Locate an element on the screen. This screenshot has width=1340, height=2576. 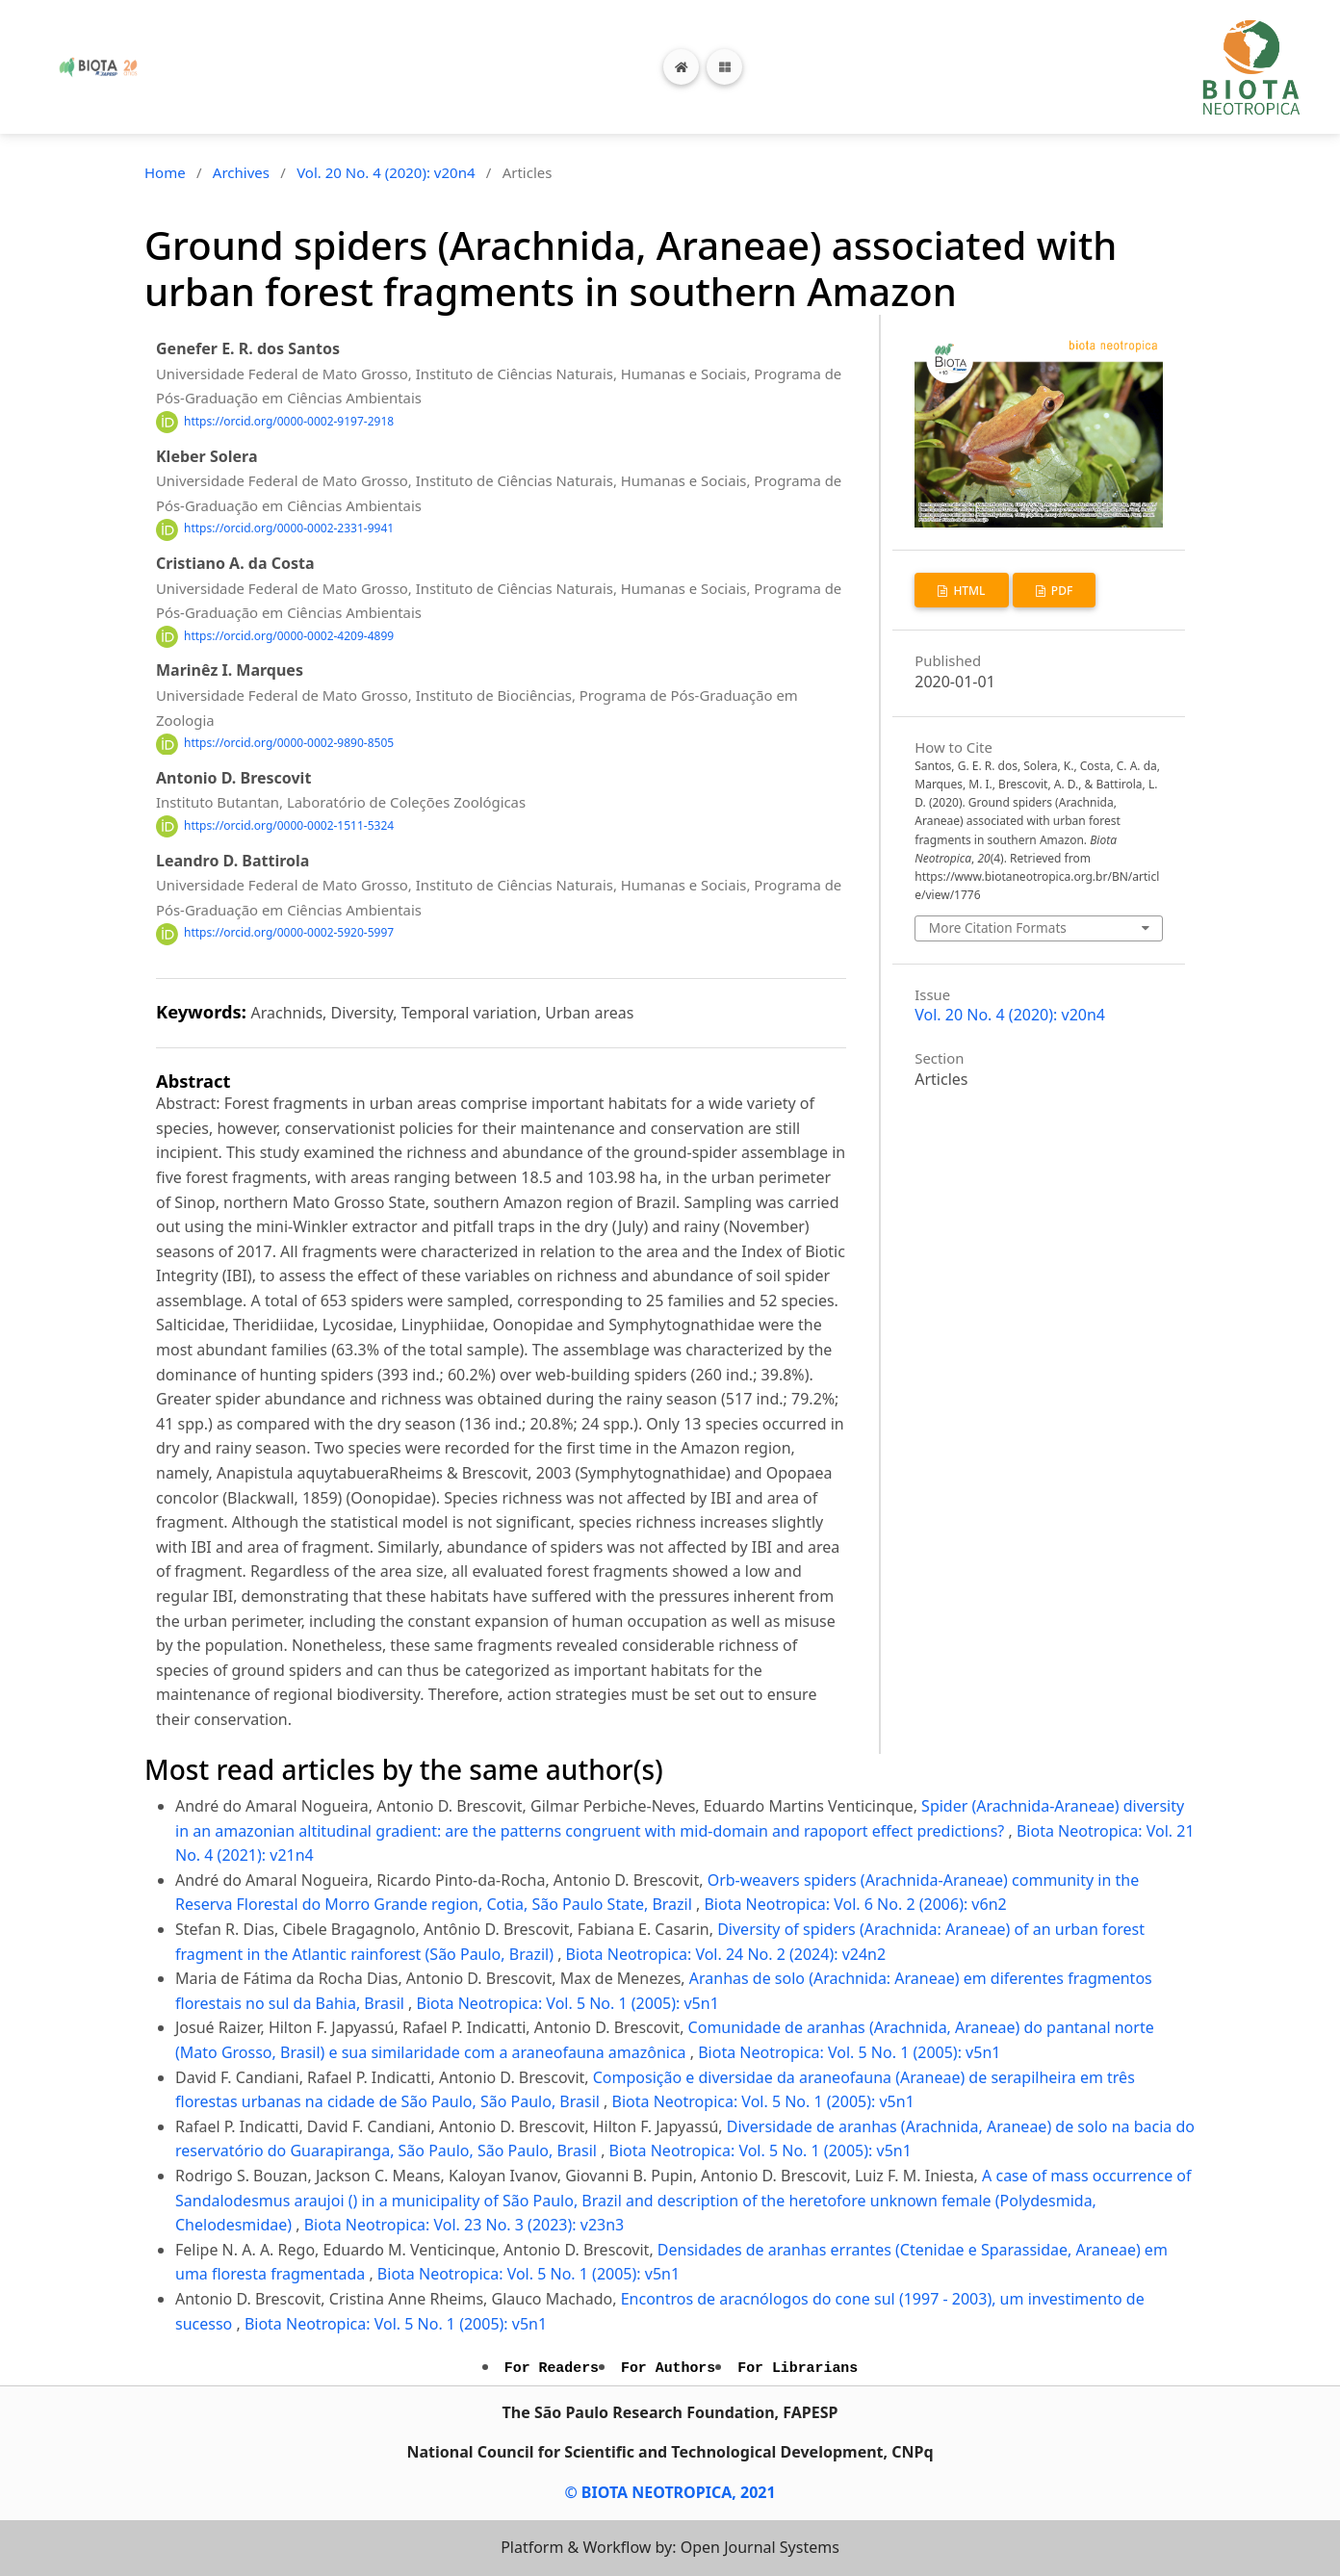
https://orcid.org/0000-0002-9197-2918 is located at coordinates (289, 421).